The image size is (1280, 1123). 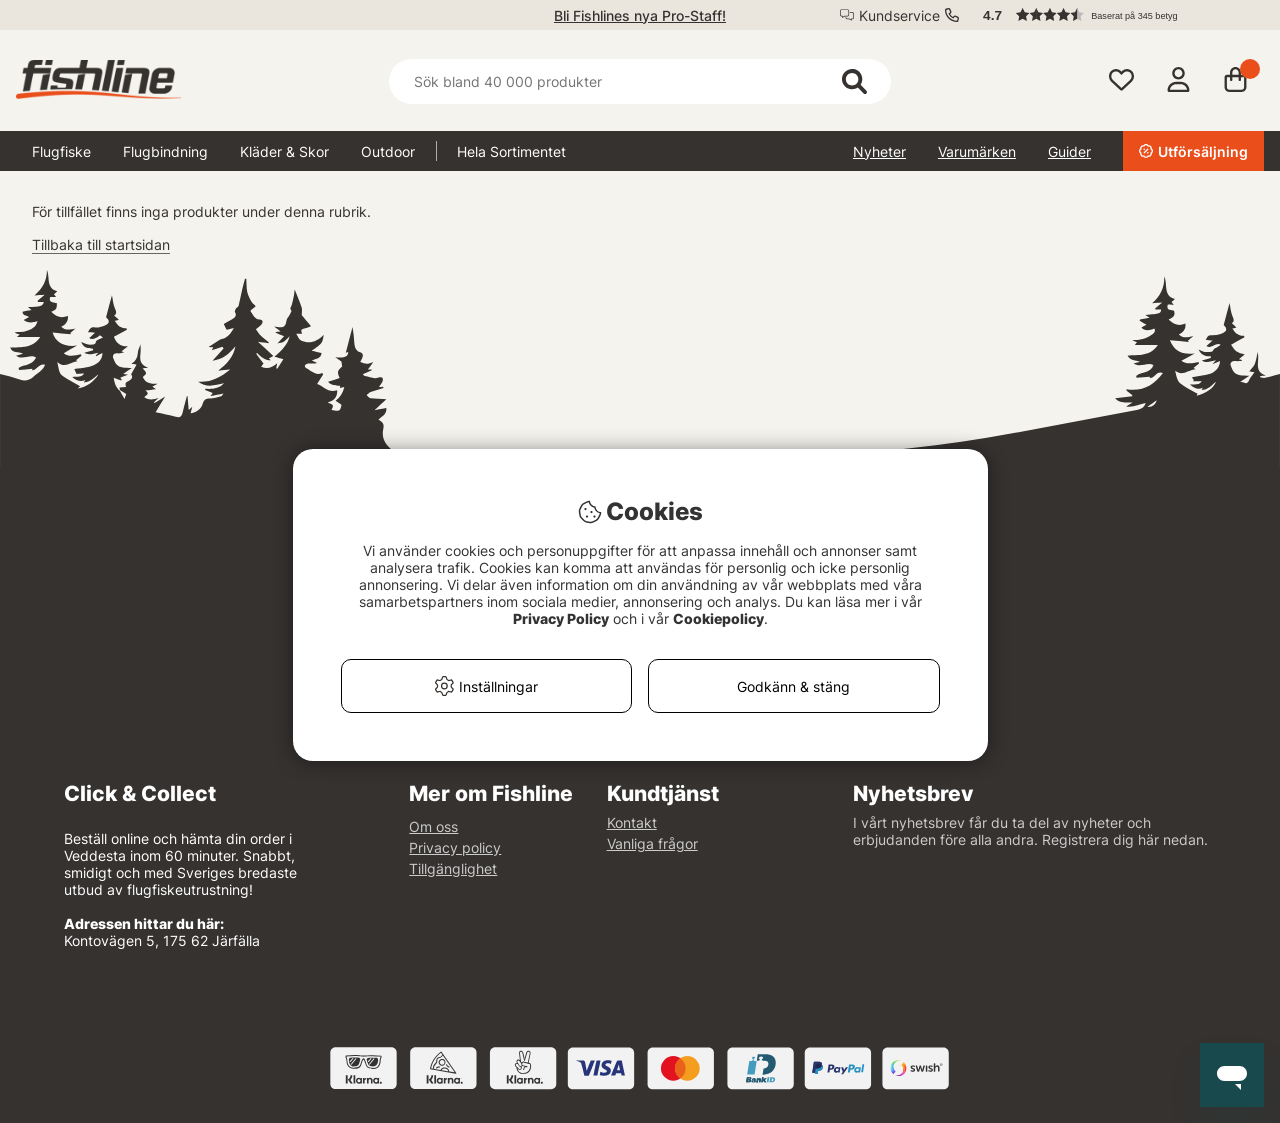 I want to click on Kontakt, so click(x=632, y=822).